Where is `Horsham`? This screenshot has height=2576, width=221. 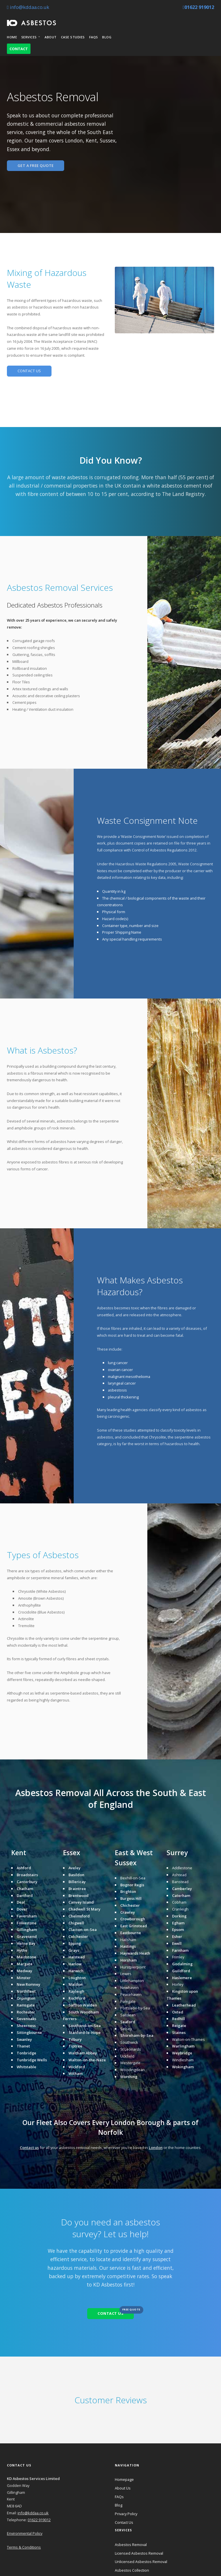 Horsham is located at coordinates (128, 1960).